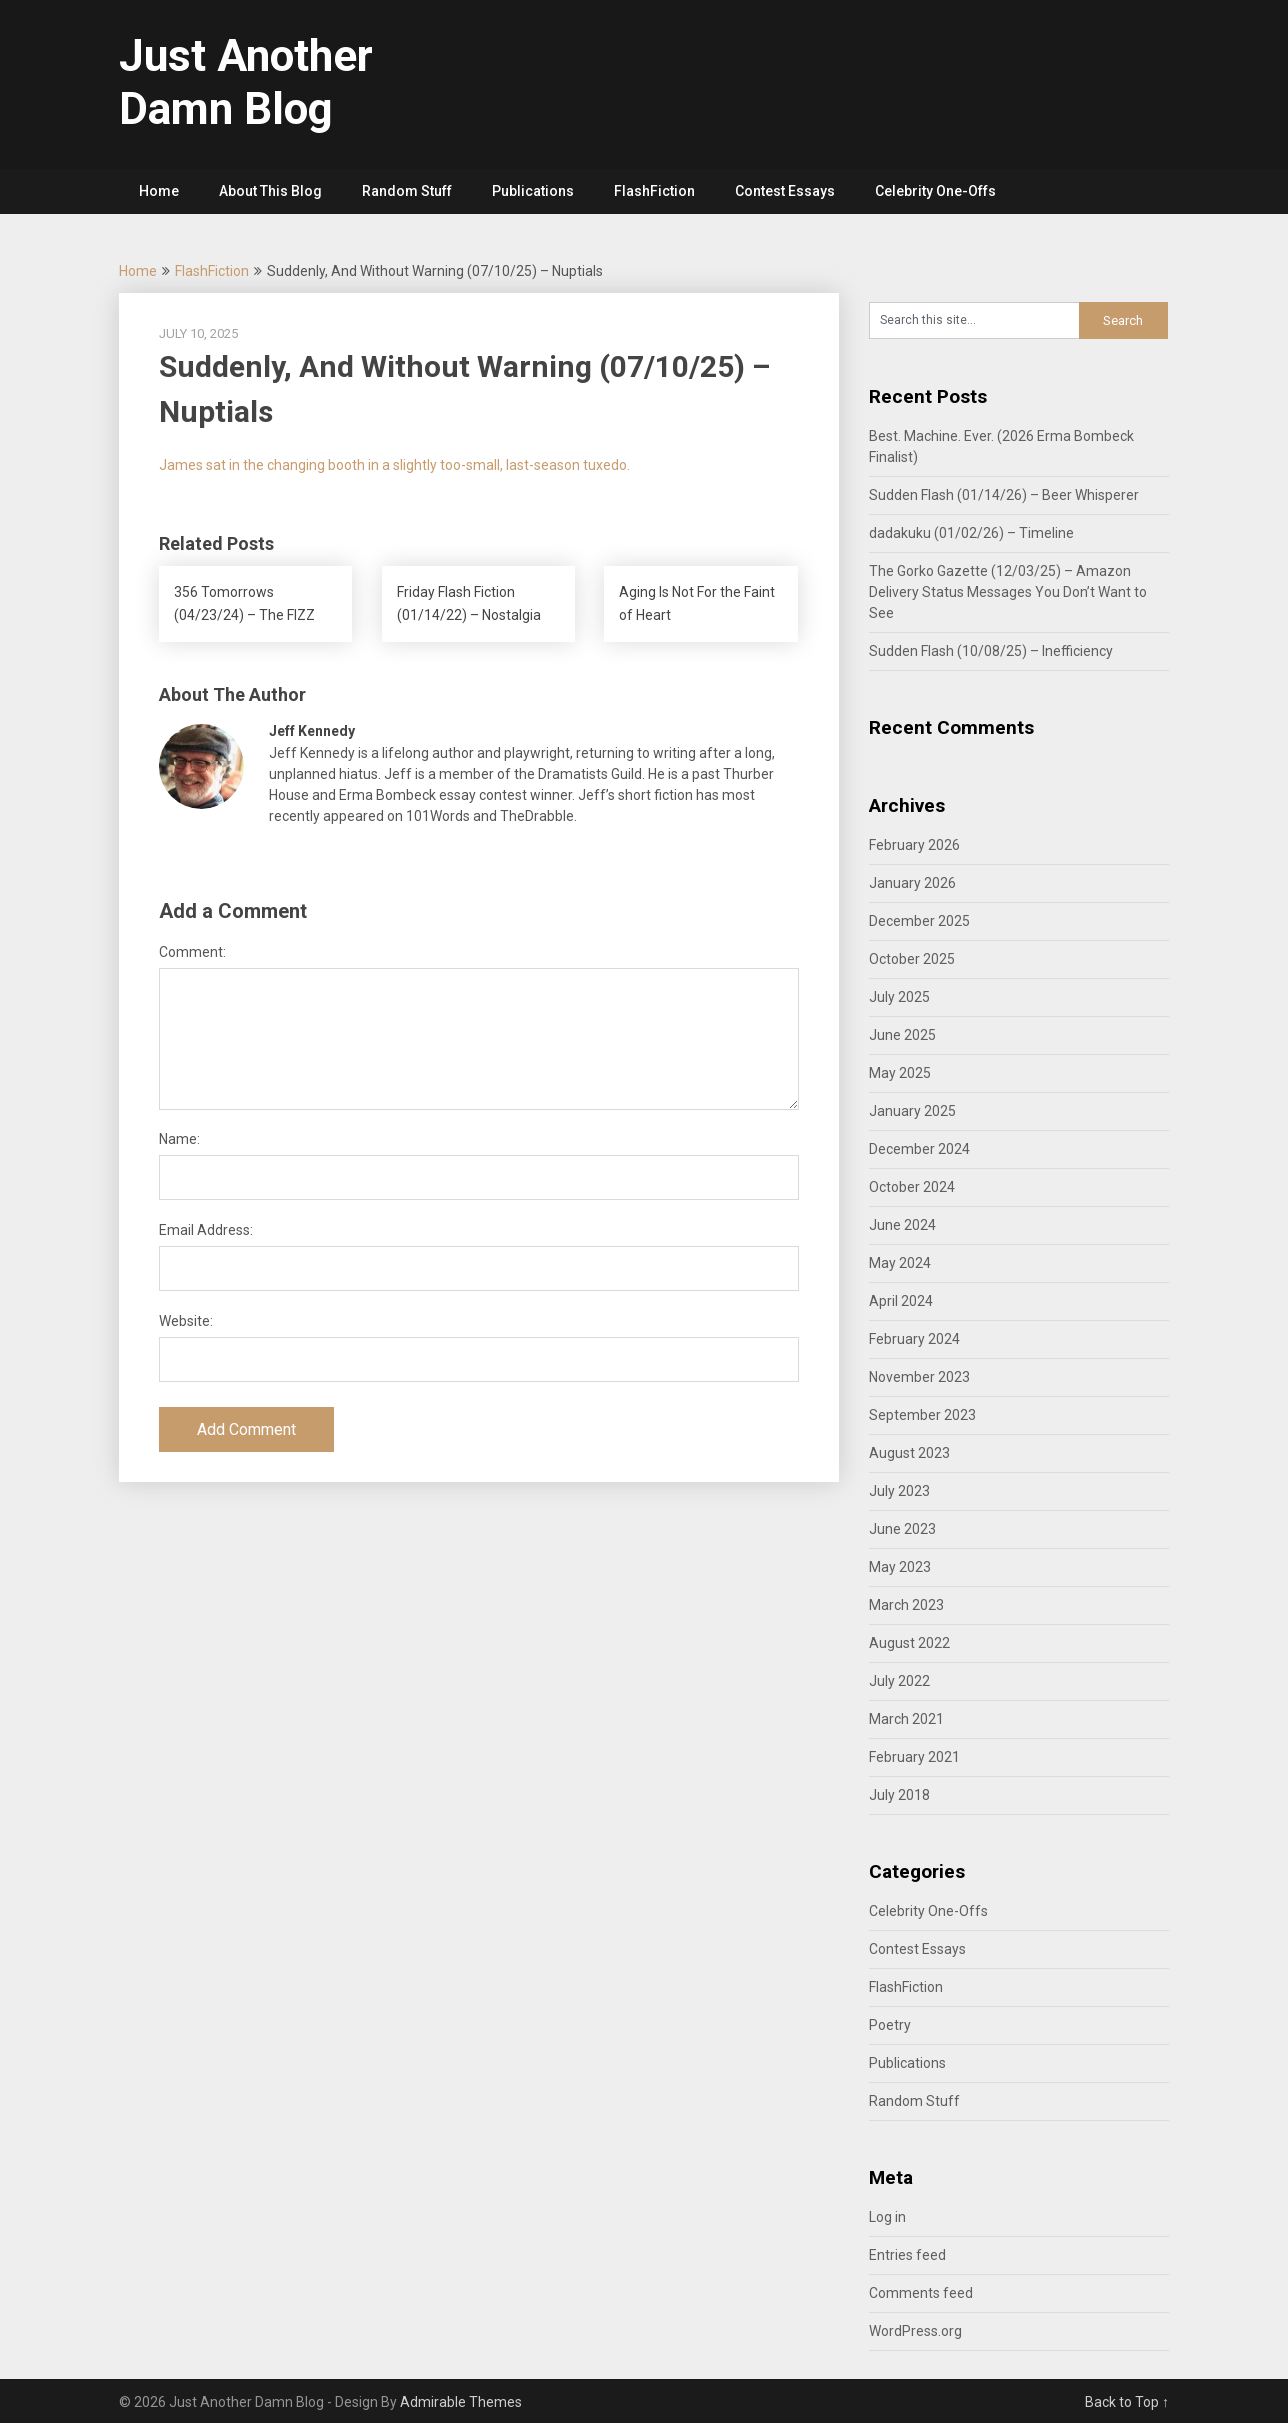  What do you see at coordinates (901, 1301) in the screenshot?
I see `April 2024` at bounding box center [901, 1301].